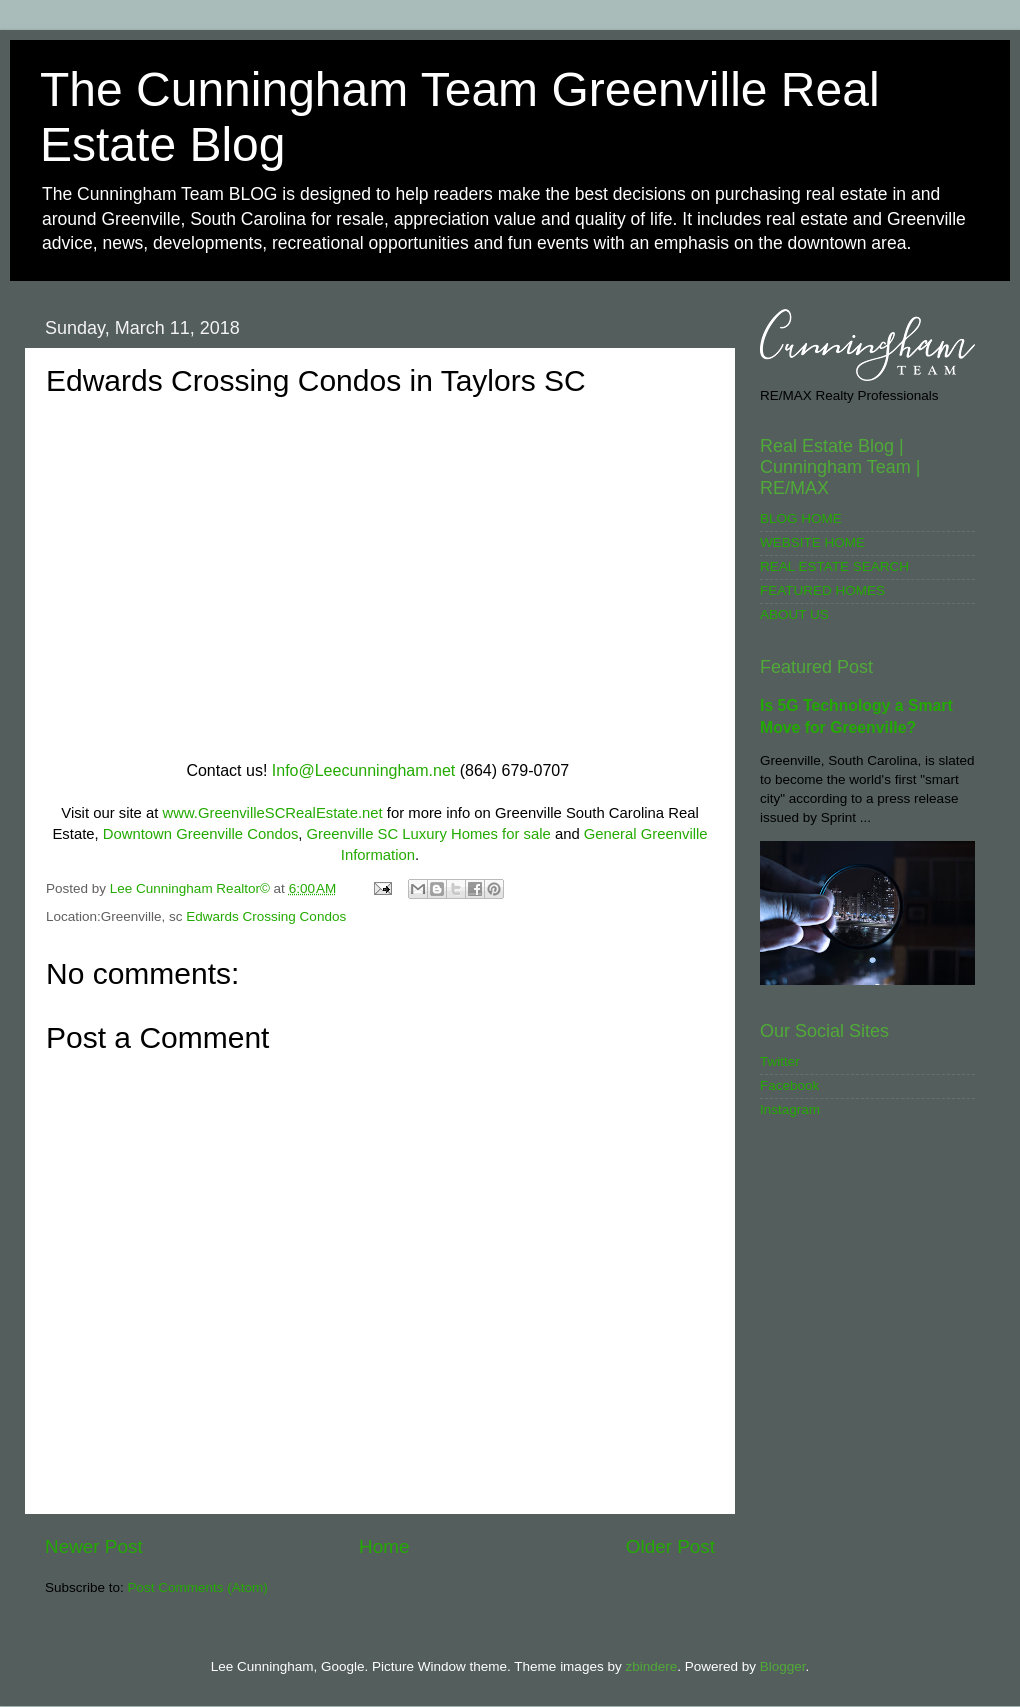 This screenshot has height=1707, width=1020. I want to click on WEBSITE HOME, so click(812, 542).